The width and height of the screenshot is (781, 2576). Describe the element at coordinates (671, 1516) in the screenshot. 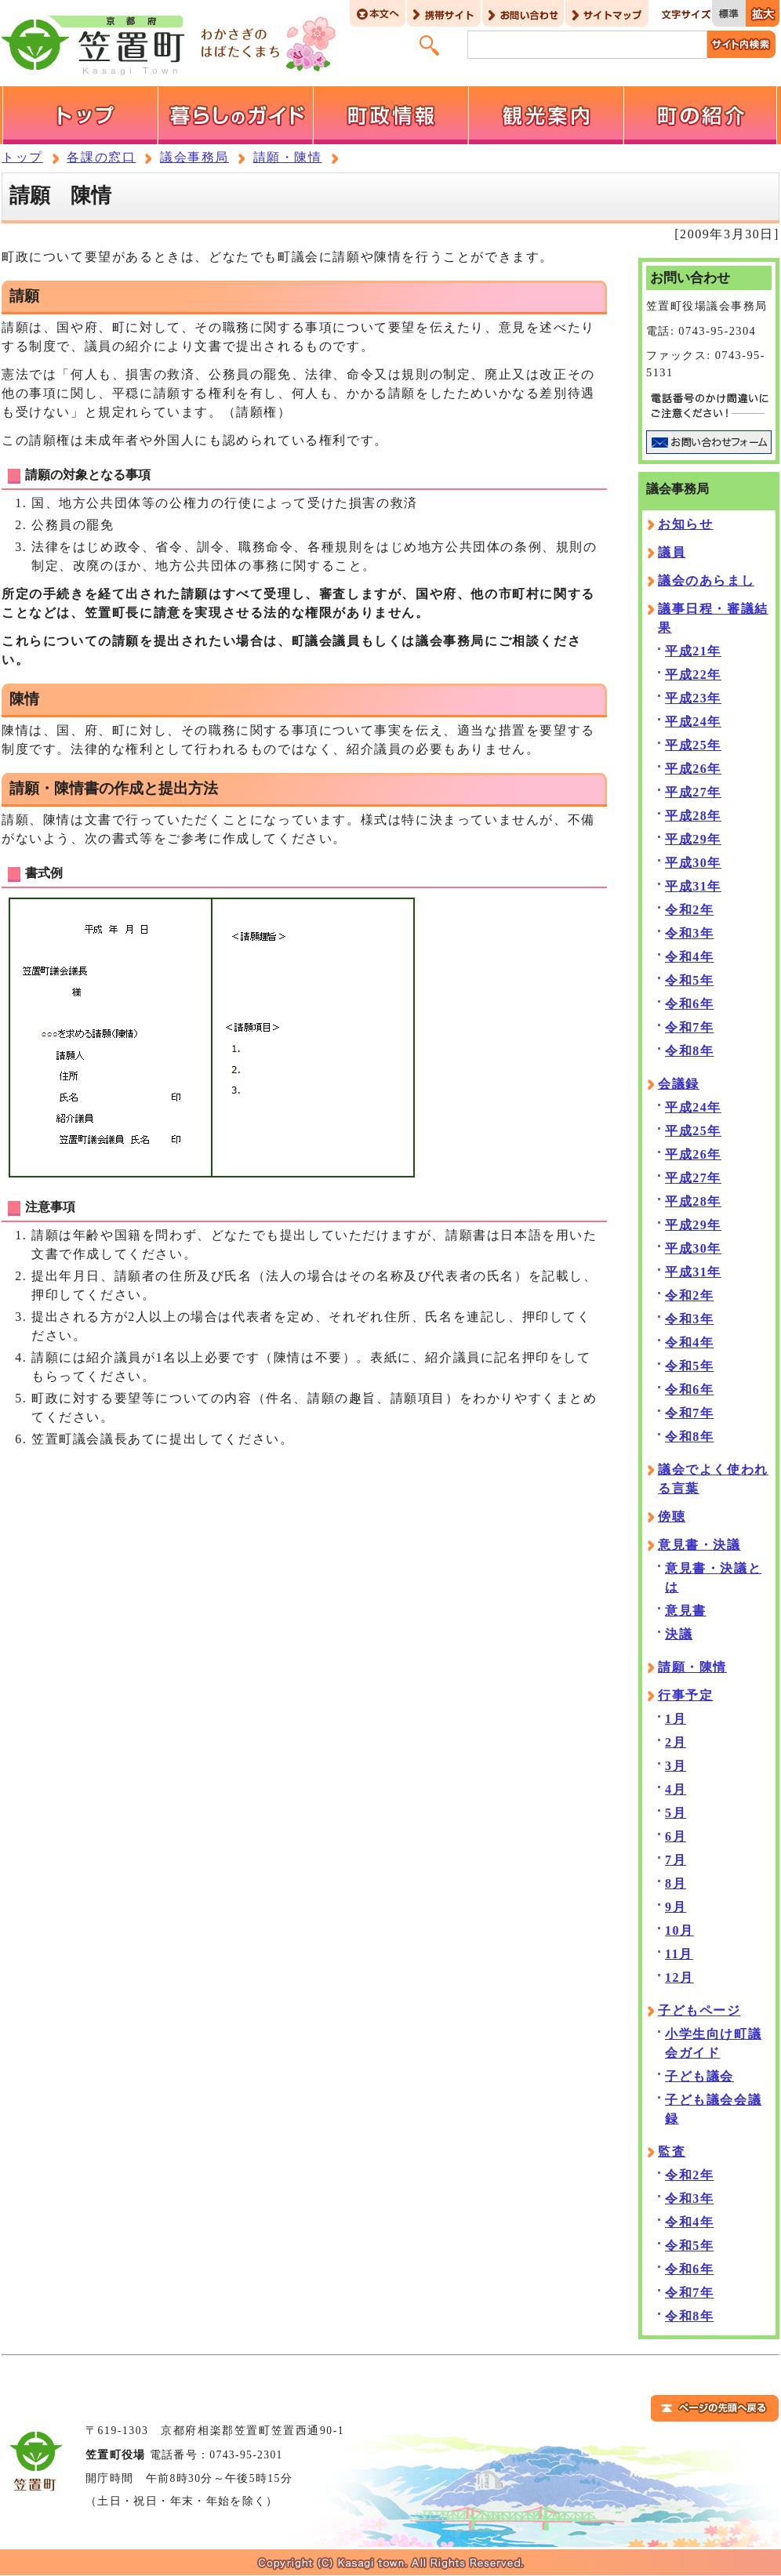

I see `傍聴` at that location.